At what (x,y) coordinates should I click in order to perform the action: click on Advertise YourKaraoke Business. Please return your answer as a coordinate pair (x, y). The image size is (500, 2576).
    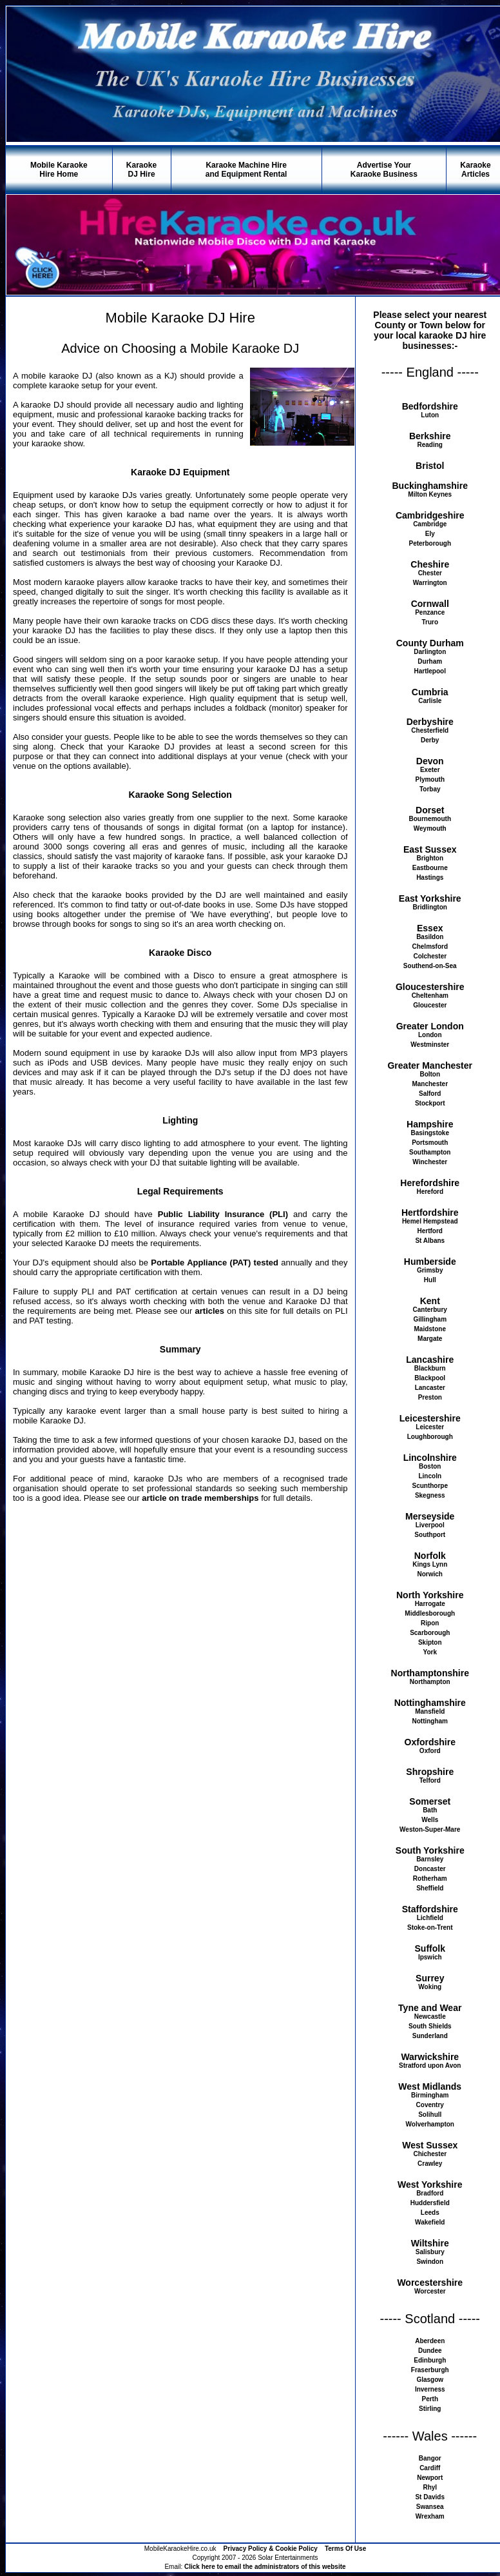
    Looking at the image, I should click on (384, 170).